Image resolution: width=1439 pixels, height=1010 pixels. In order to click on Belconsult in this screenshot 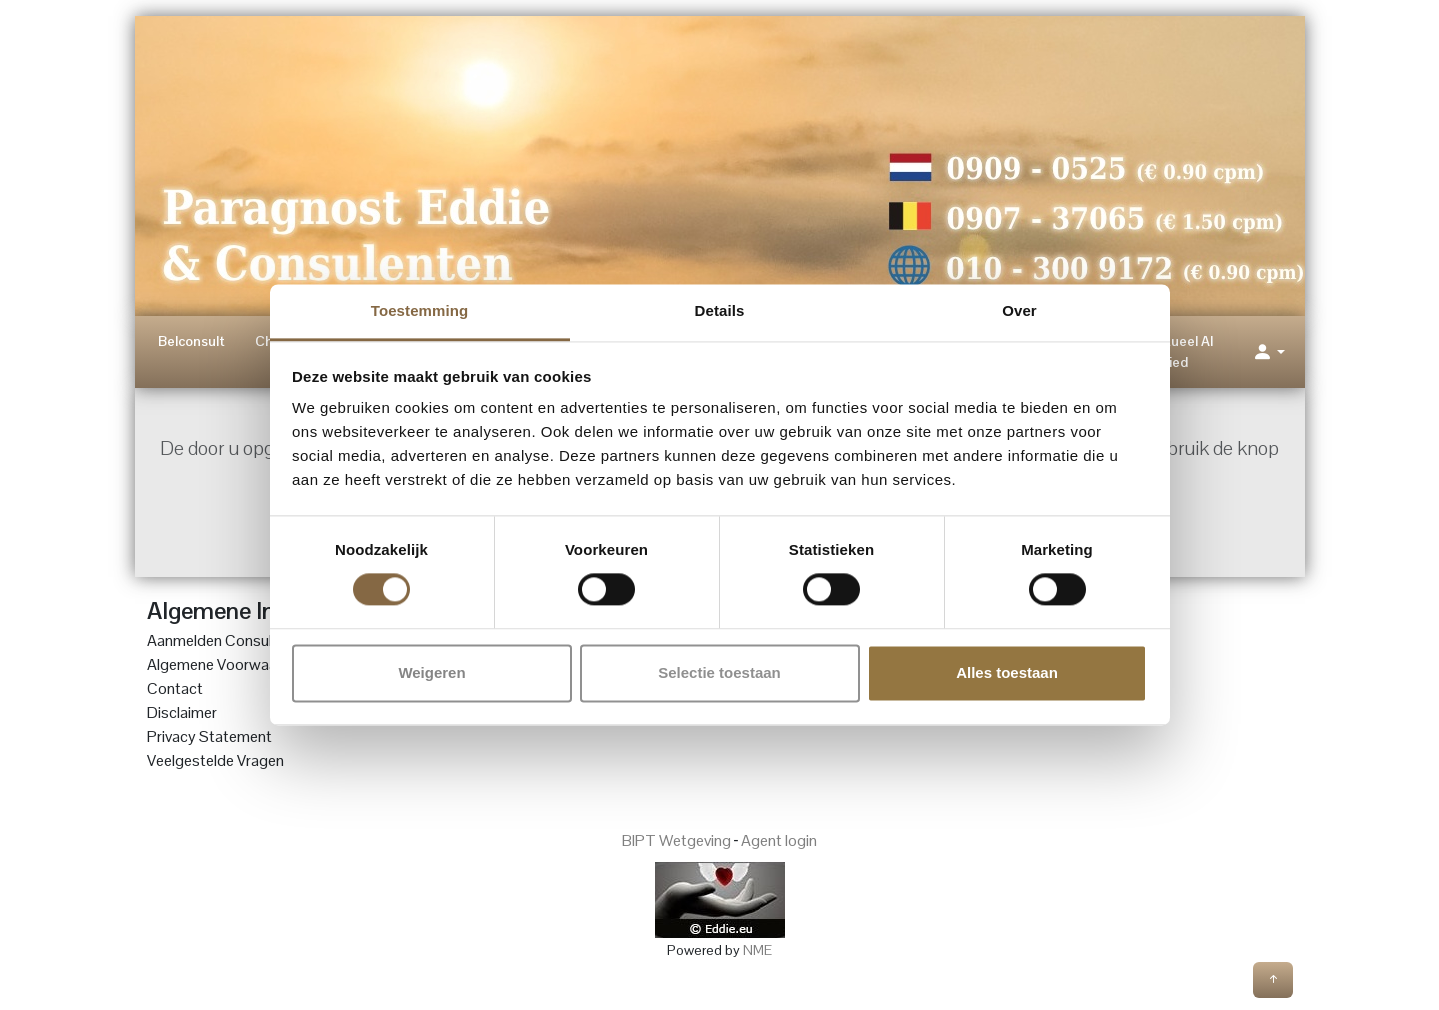, I will do `click(191, 341)`.